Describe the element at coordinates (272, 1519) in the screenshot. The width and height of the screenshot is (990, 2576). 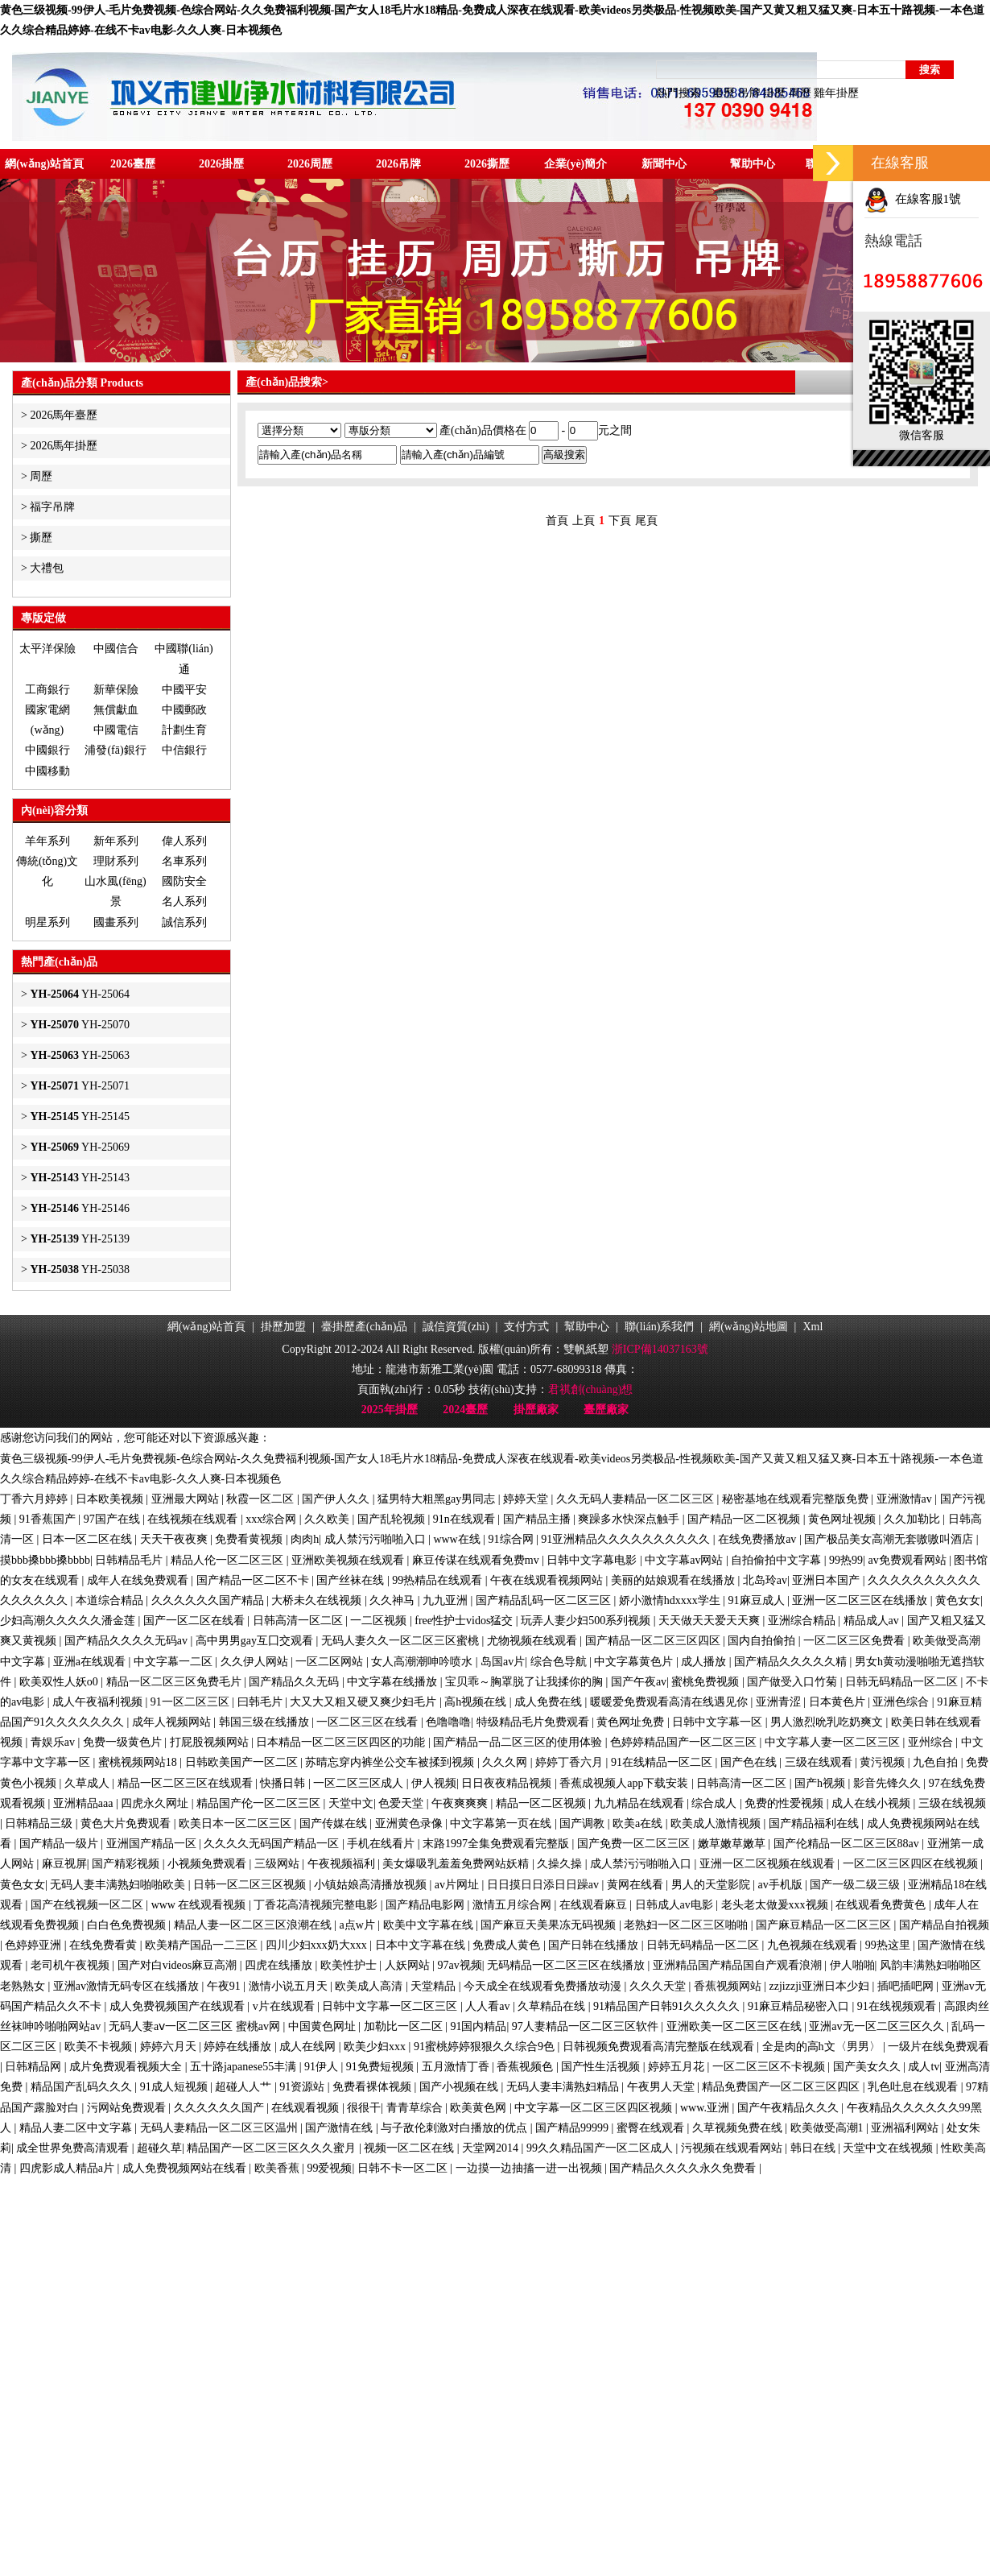
I see `xxx综合网` at that location.